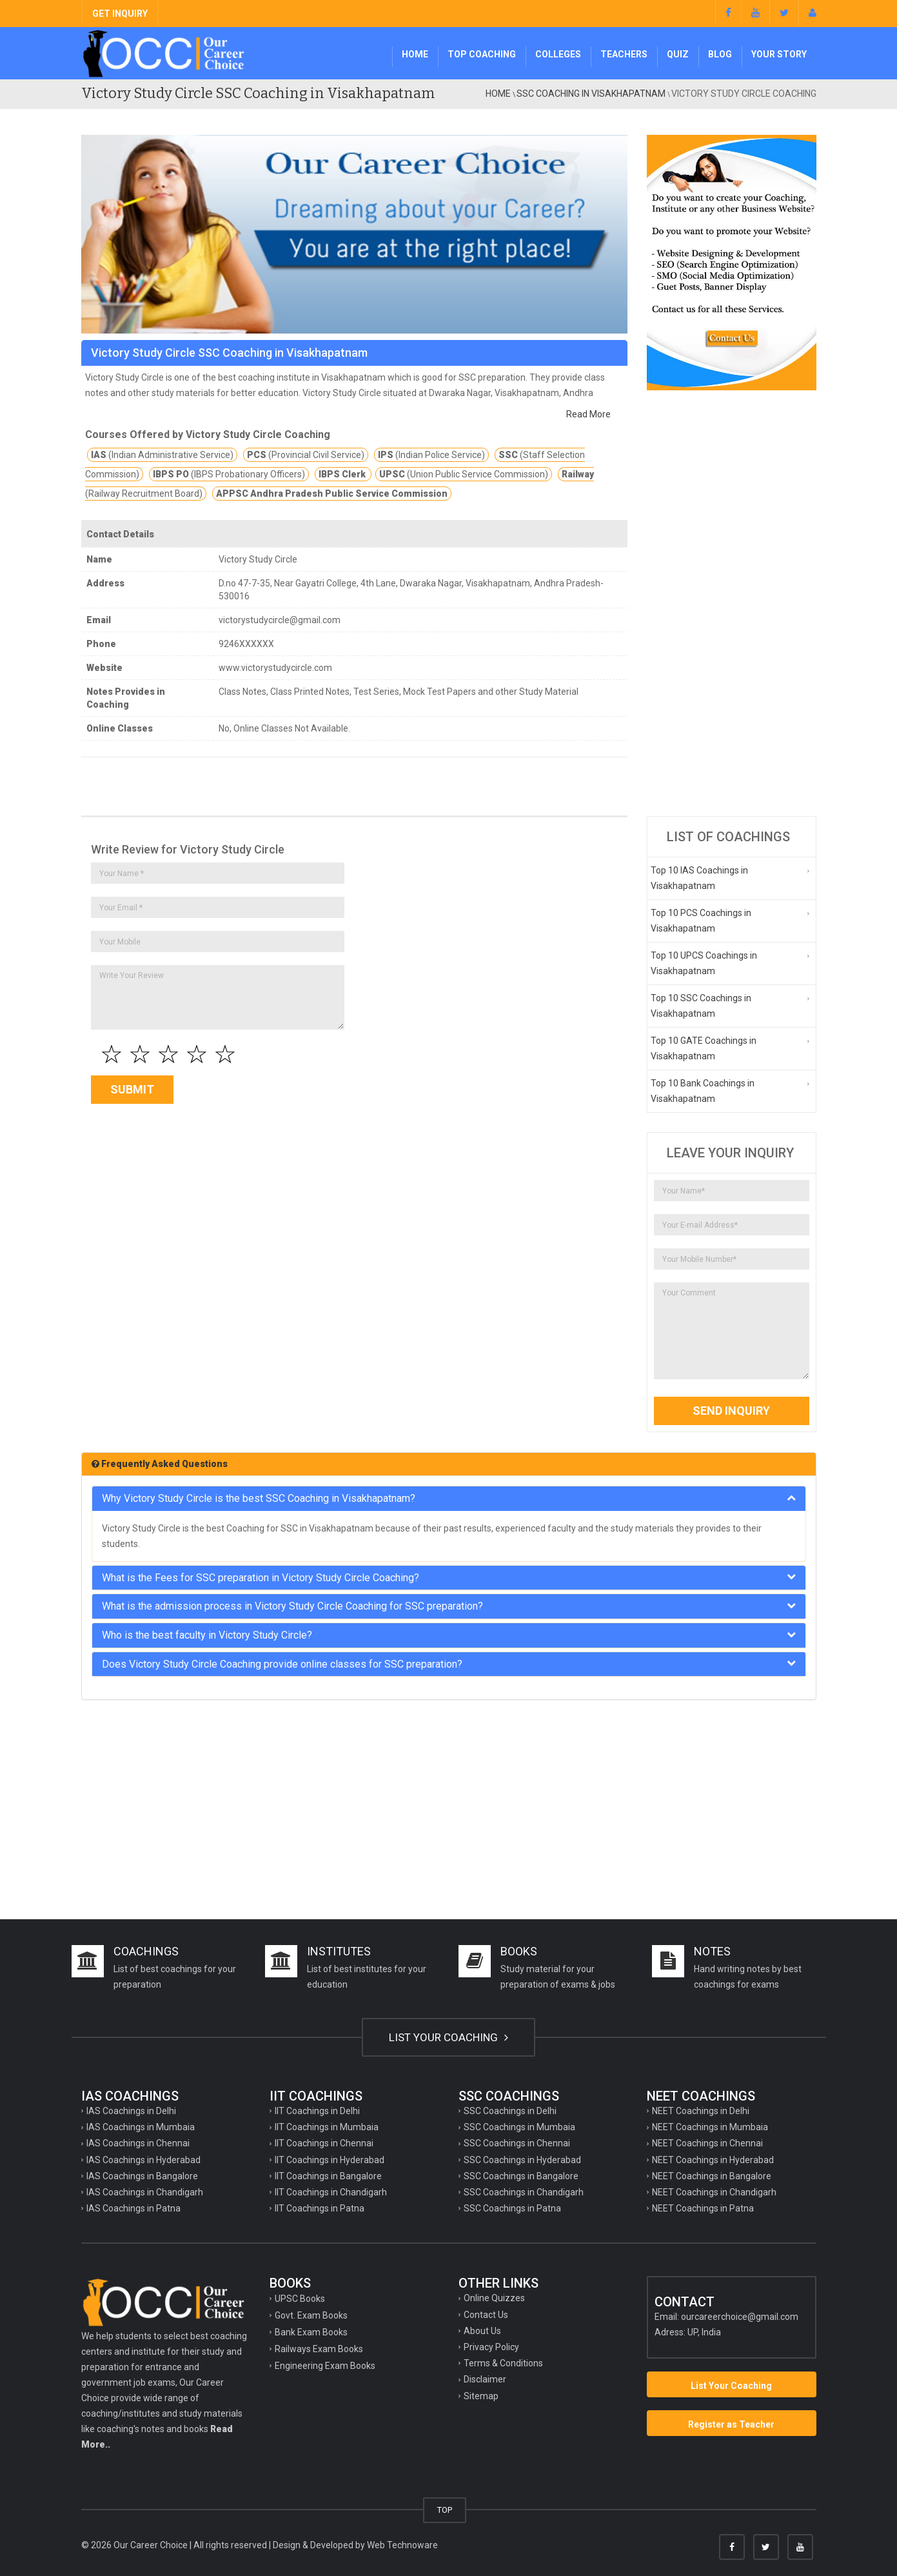  What do you see at coordinates (325, 2366) in the screenshot?
I see `Engineering Exam Books` at bounding box center [325, 2366].